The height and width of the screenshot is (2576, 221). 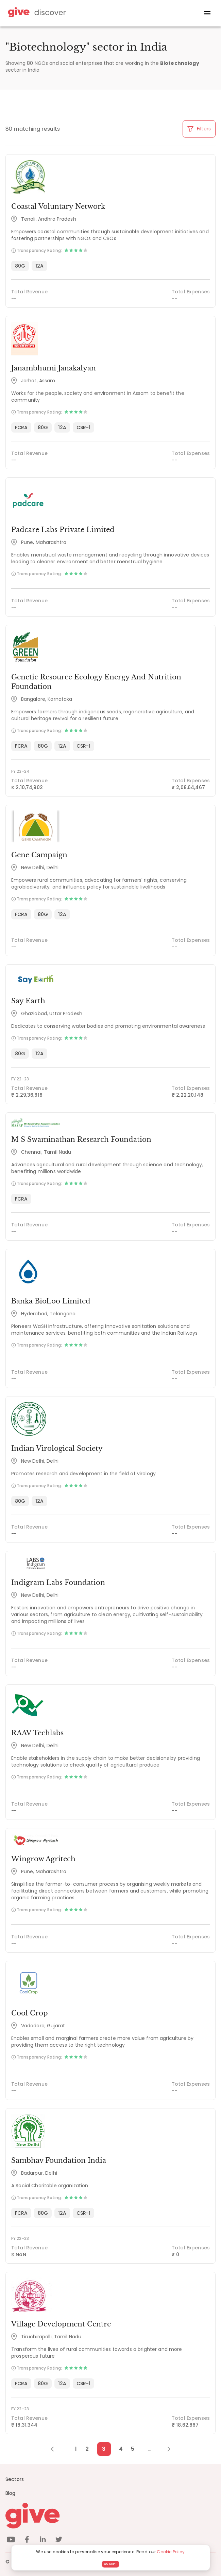 What do you see at coordinates (110, 2515) in the screenshot?
I see `[Give logo]` at bounding box center [110, 2515].